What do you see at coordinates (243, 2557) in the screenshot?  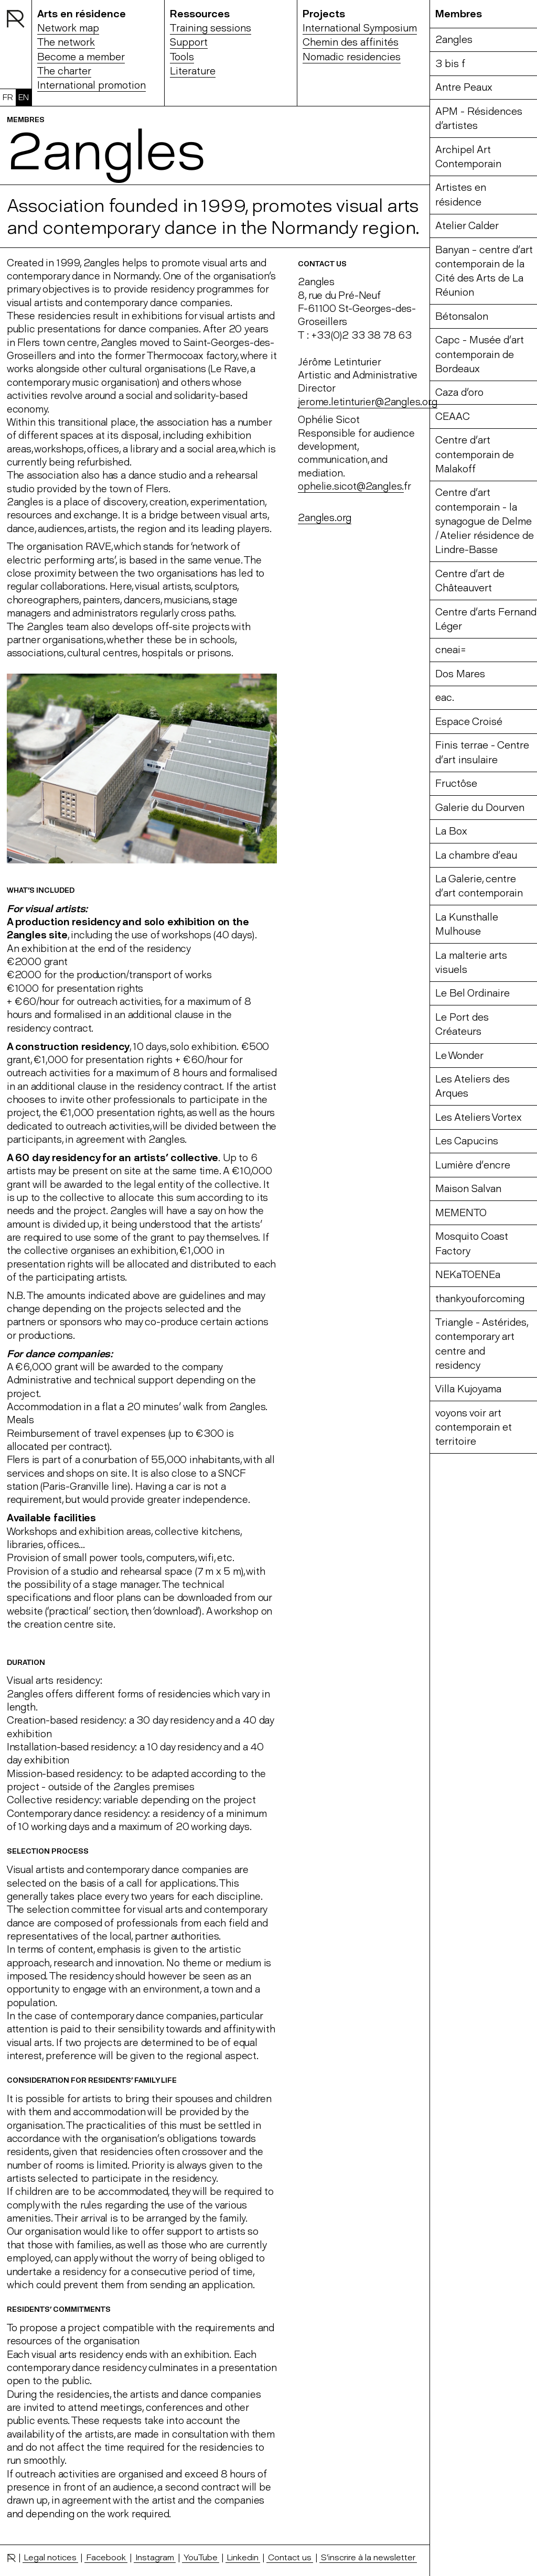 I see `Linkedin` at bounding box center [243, 2557].